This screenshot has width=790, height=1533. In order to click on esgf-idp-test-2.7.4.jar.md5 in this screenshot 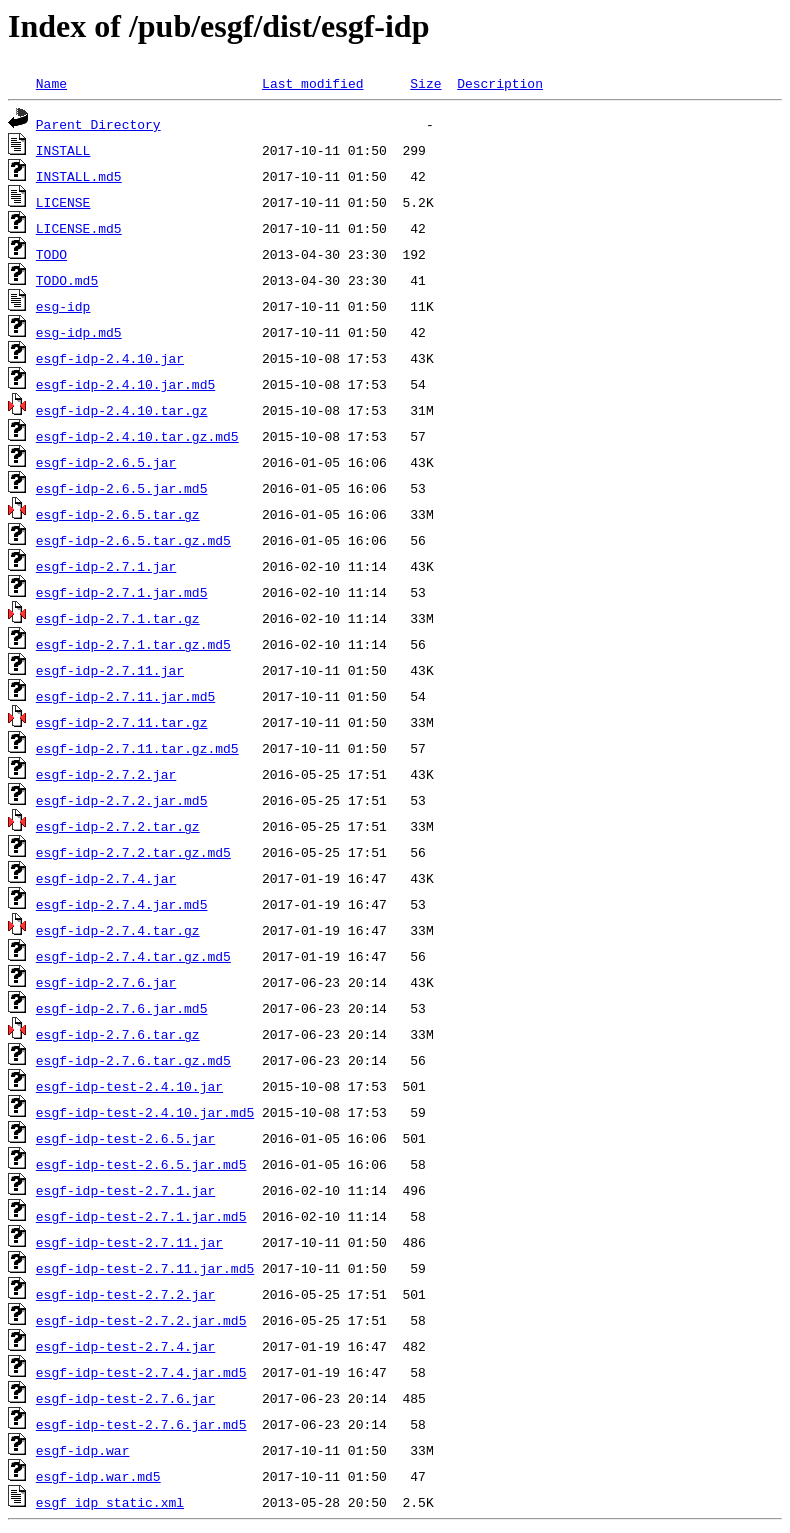, I will do `click(141, 1372)`.